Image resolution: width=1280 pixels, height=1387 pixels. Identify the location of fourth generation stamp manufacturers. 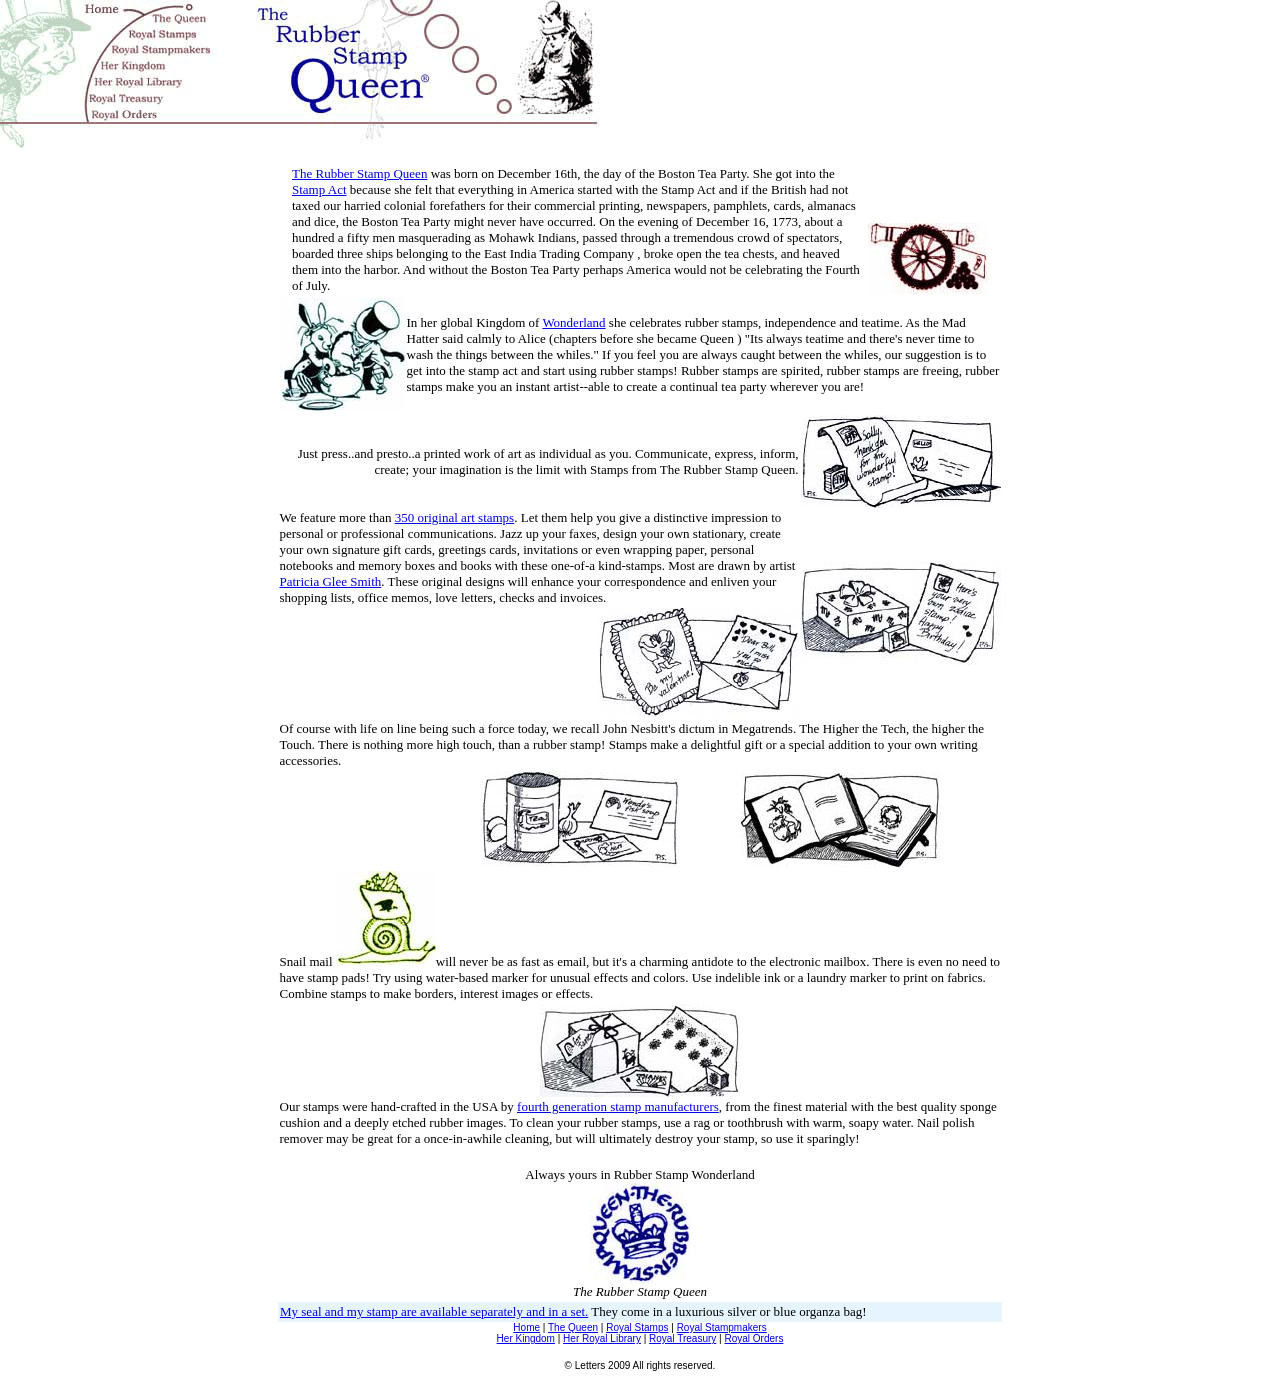
(618, 1106).